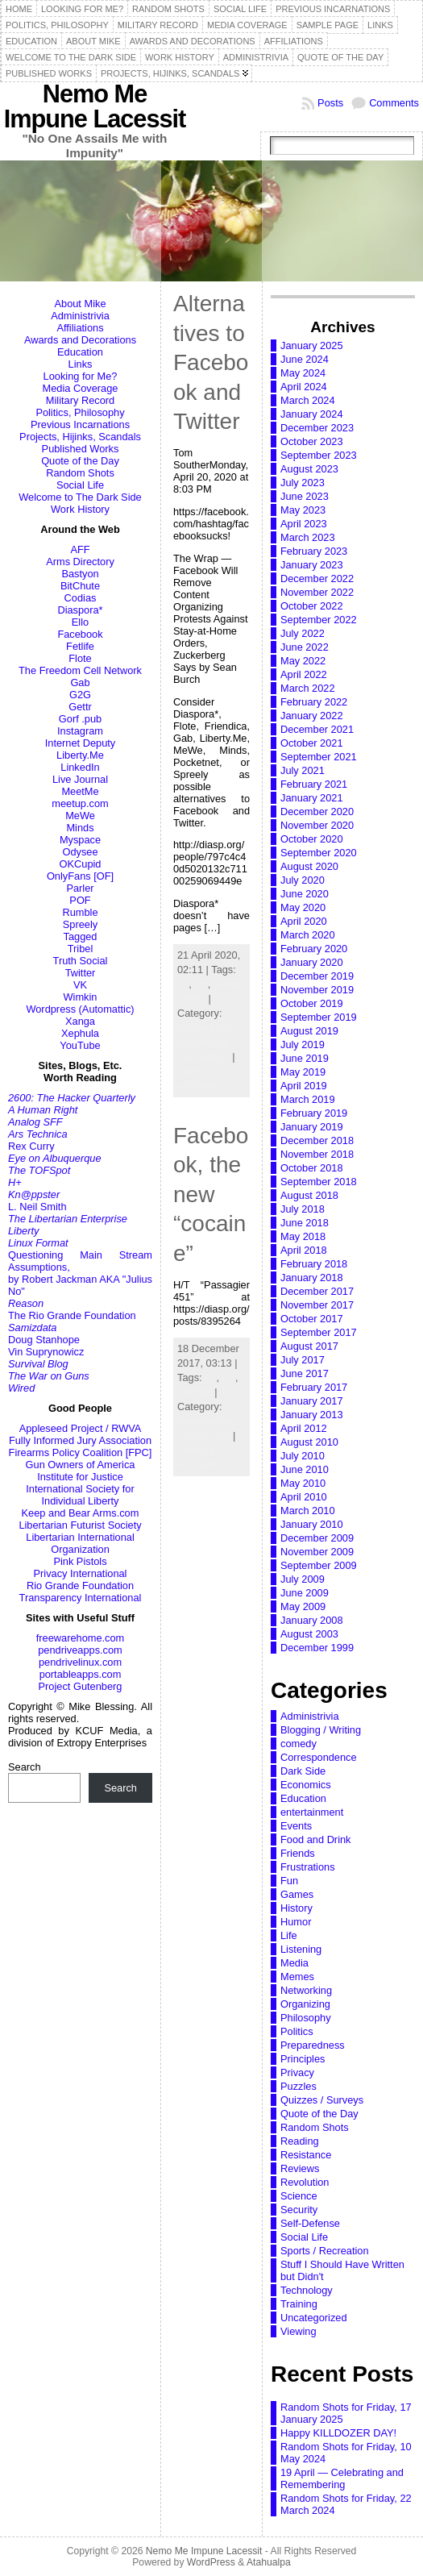 The height and width of the screenshot is (2576, 423). Describe the element at coordinates (302, 482) in the screenshot. I see `July 2023` at that location.